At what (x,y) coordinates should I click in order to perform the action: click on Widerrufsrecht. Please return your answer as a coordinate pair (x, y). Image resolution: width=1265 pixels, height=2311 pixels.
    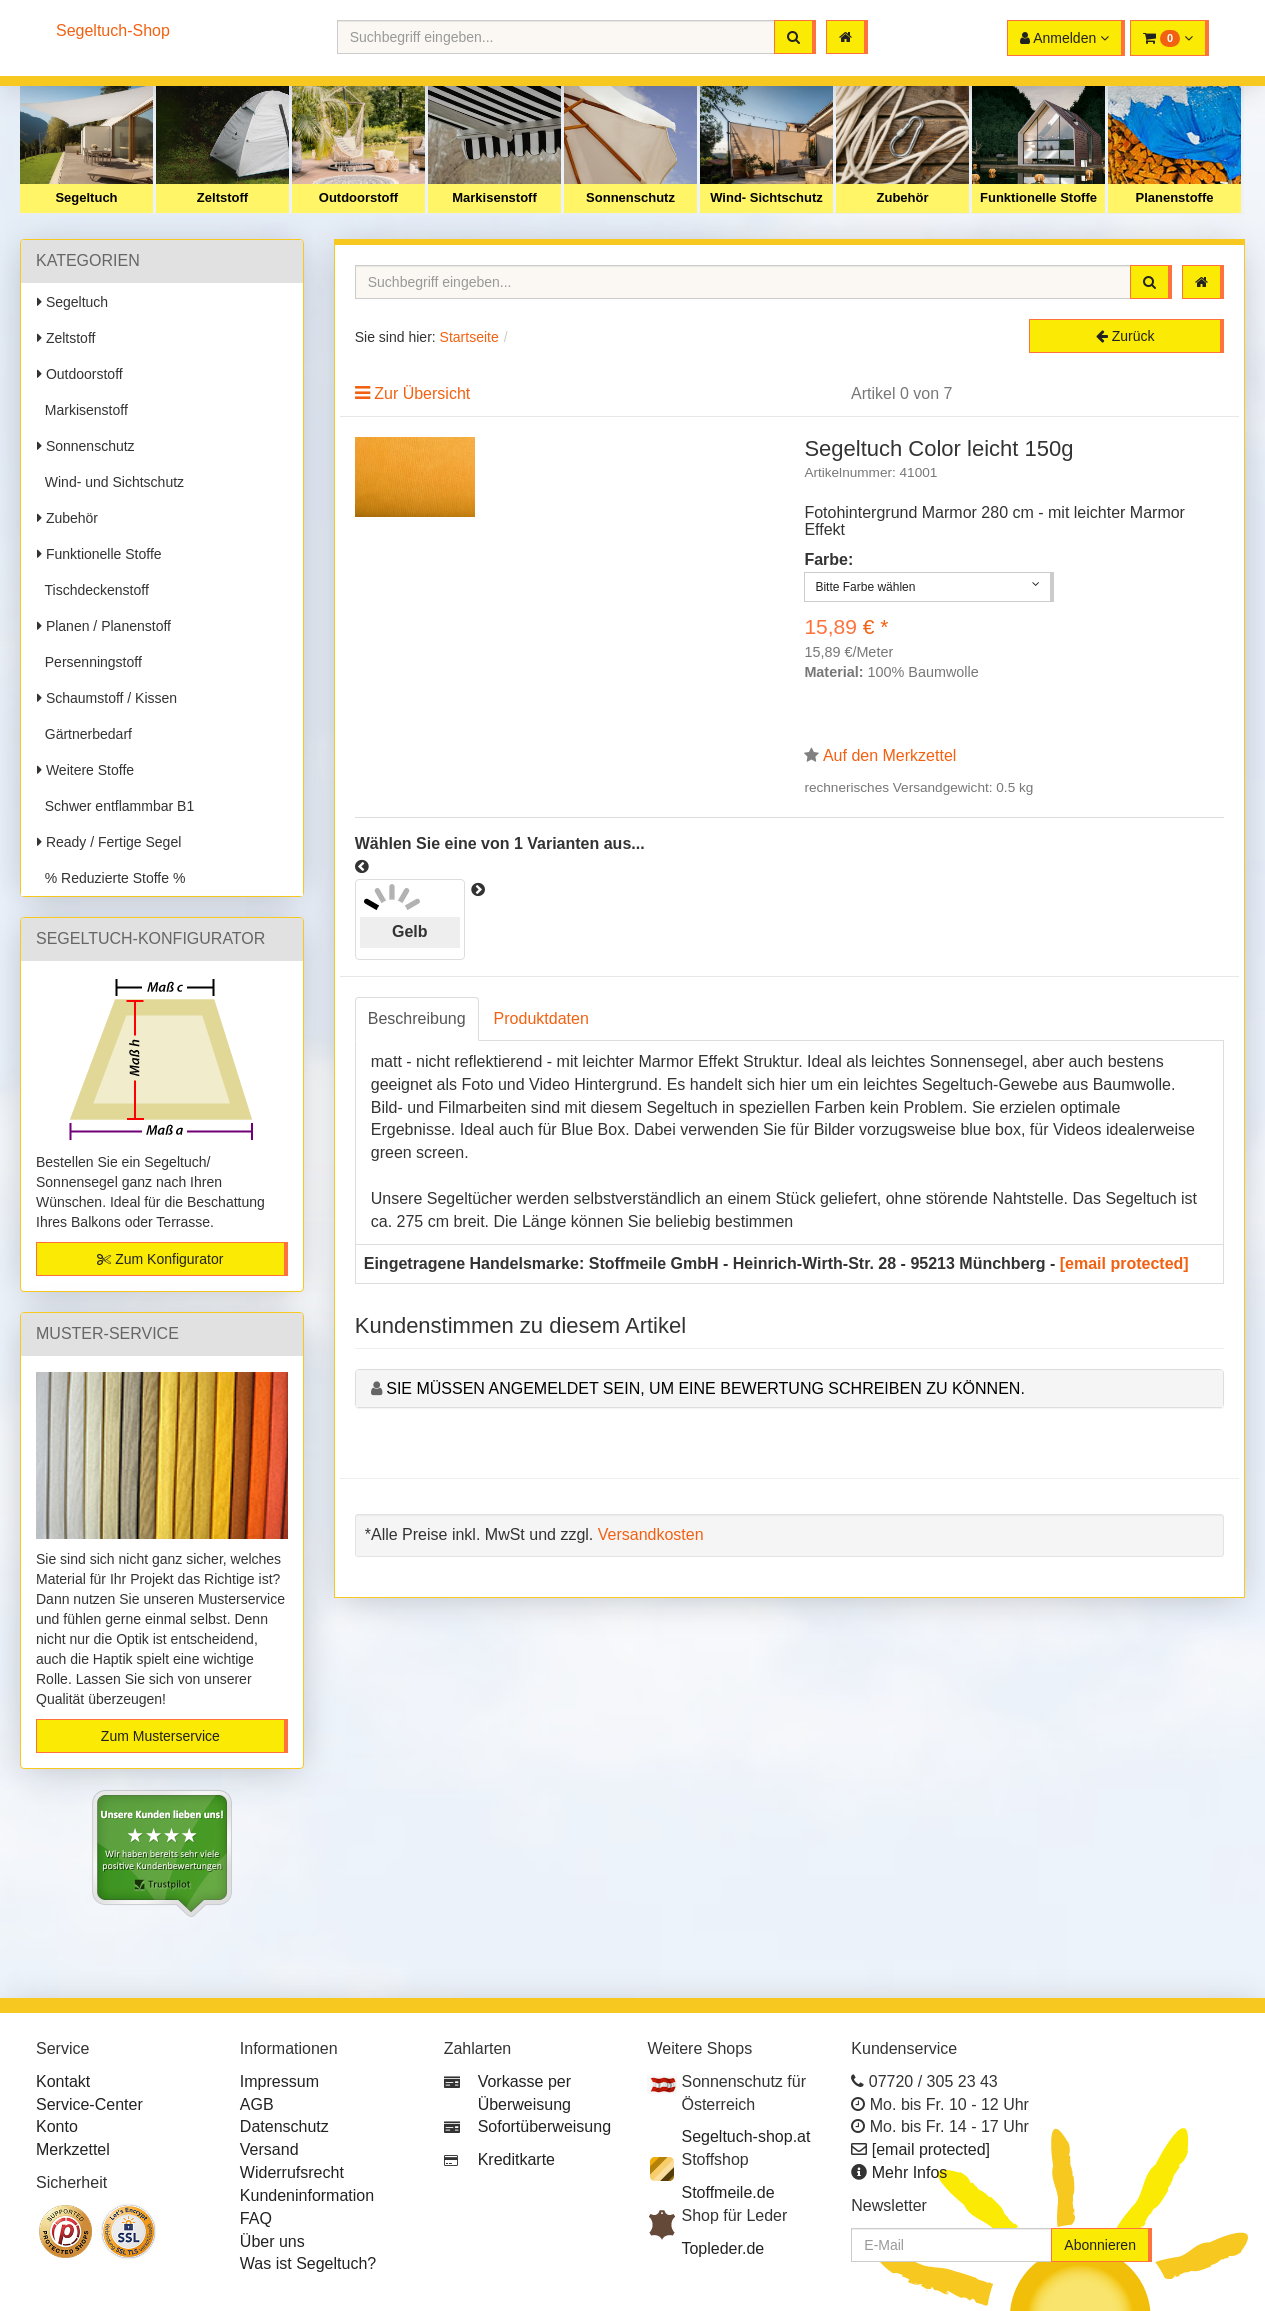
    Looking at the image, I should click on (292, 2172).